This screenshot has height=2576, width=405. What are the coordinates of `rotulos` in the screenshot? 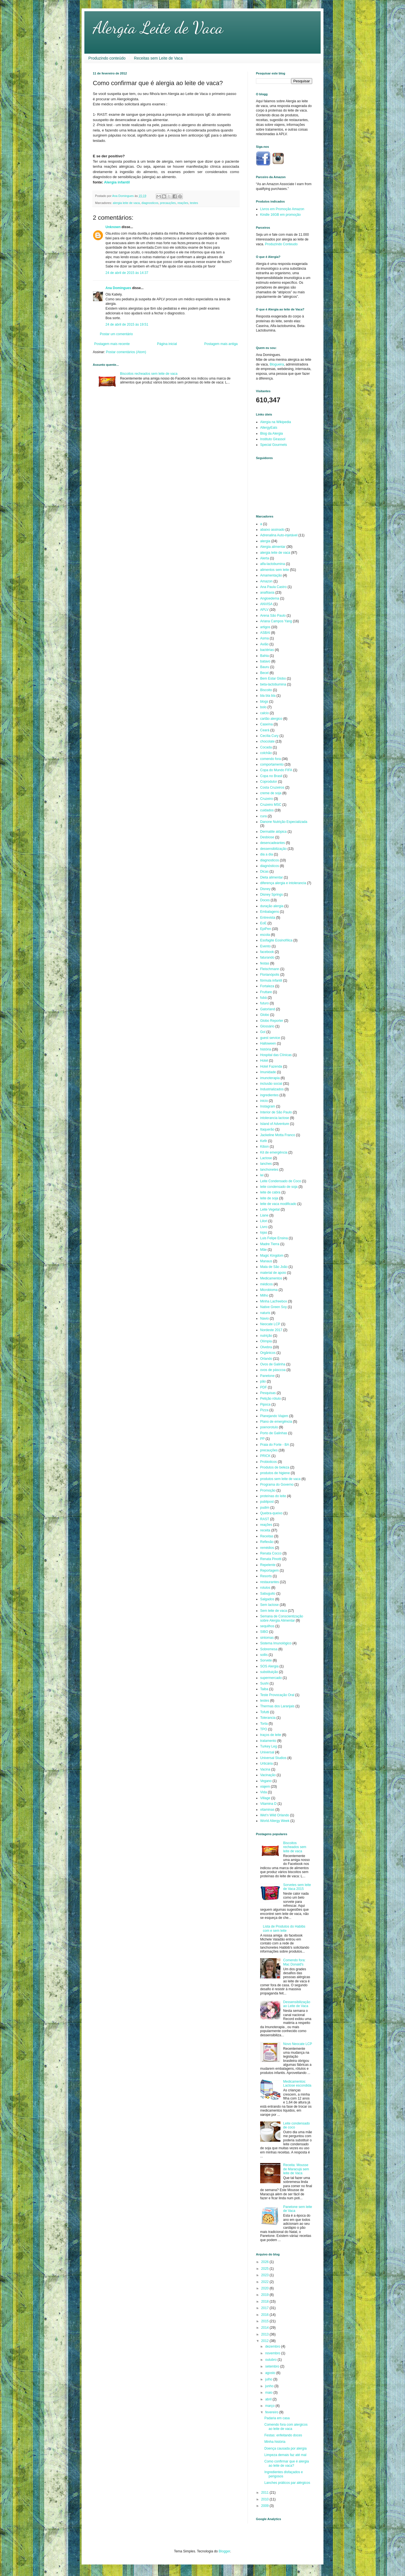 It's located at (265, 1588).